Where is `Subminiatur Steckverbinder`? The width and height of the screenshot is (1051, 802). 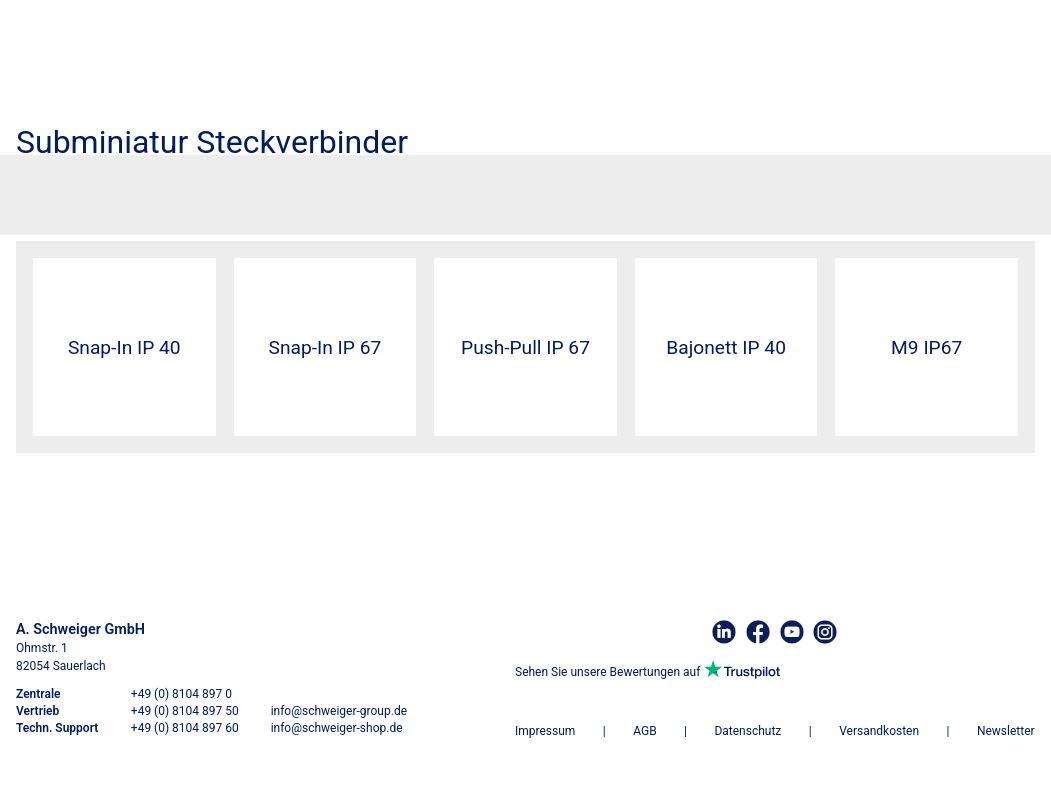 Subminiatur Steckverbinder is located at coordinates (353, 188).